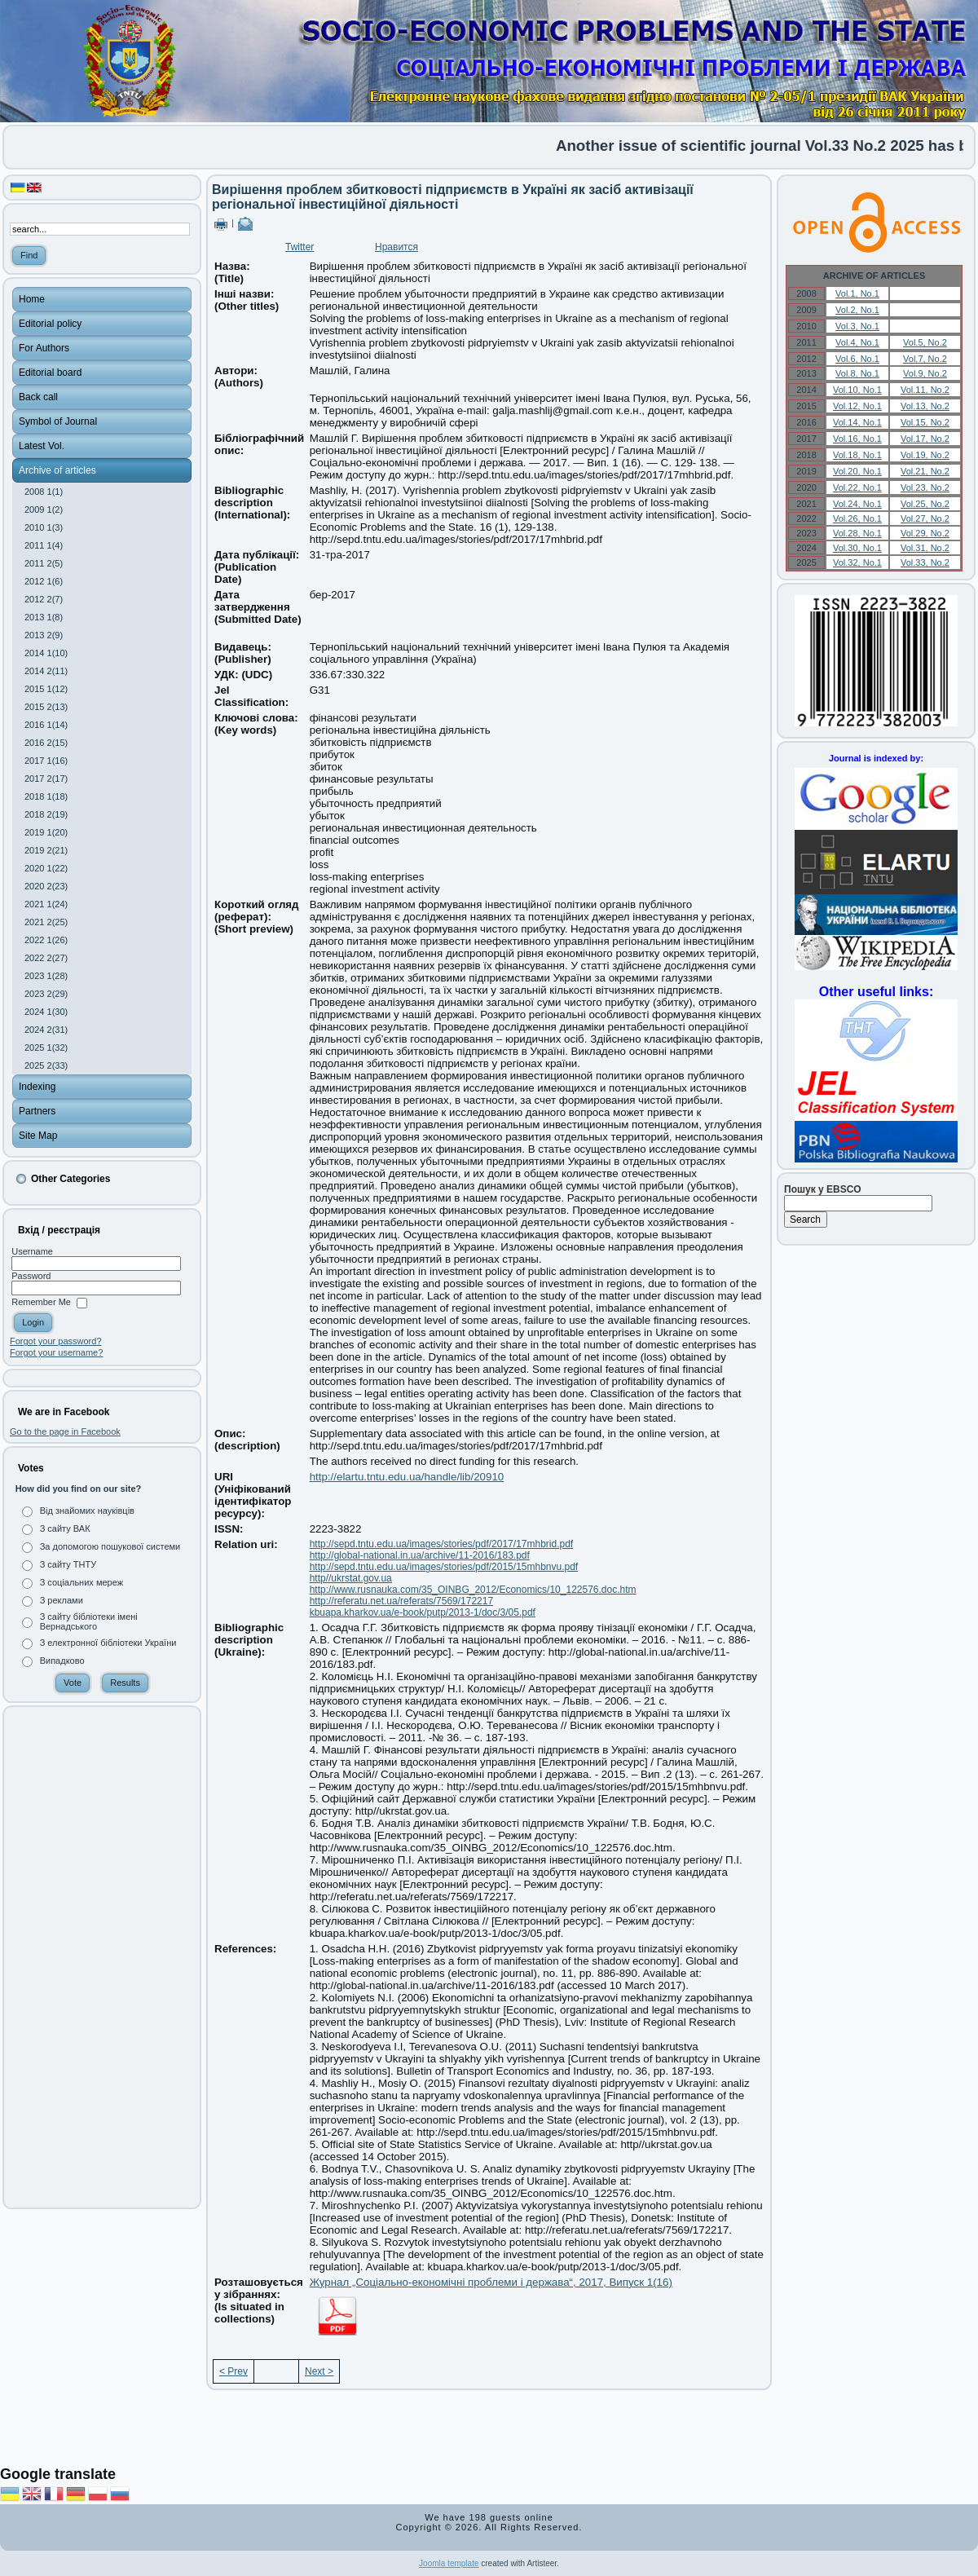 The image size is (978, 2576). I want to click on 2022 2(27), so click(46, 958).